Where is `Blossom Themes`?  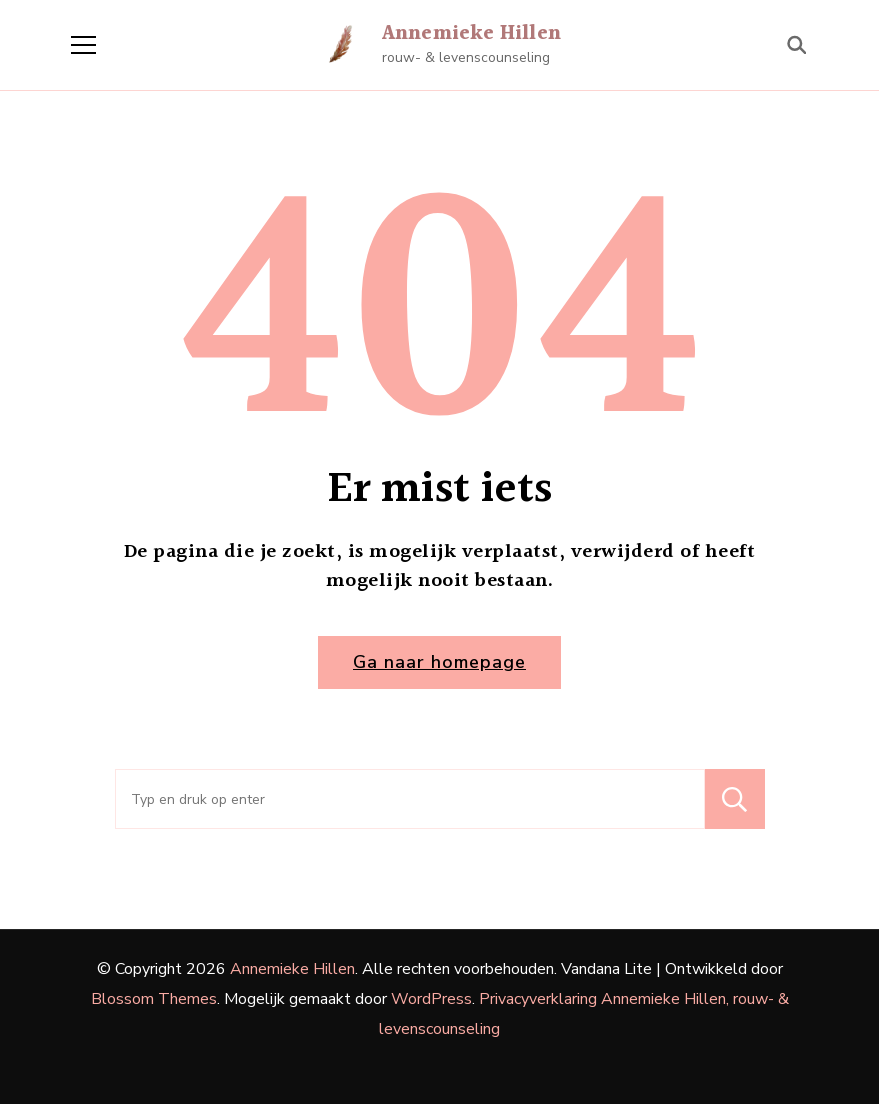
Blossom Themes is located at coordinates (154, 999).